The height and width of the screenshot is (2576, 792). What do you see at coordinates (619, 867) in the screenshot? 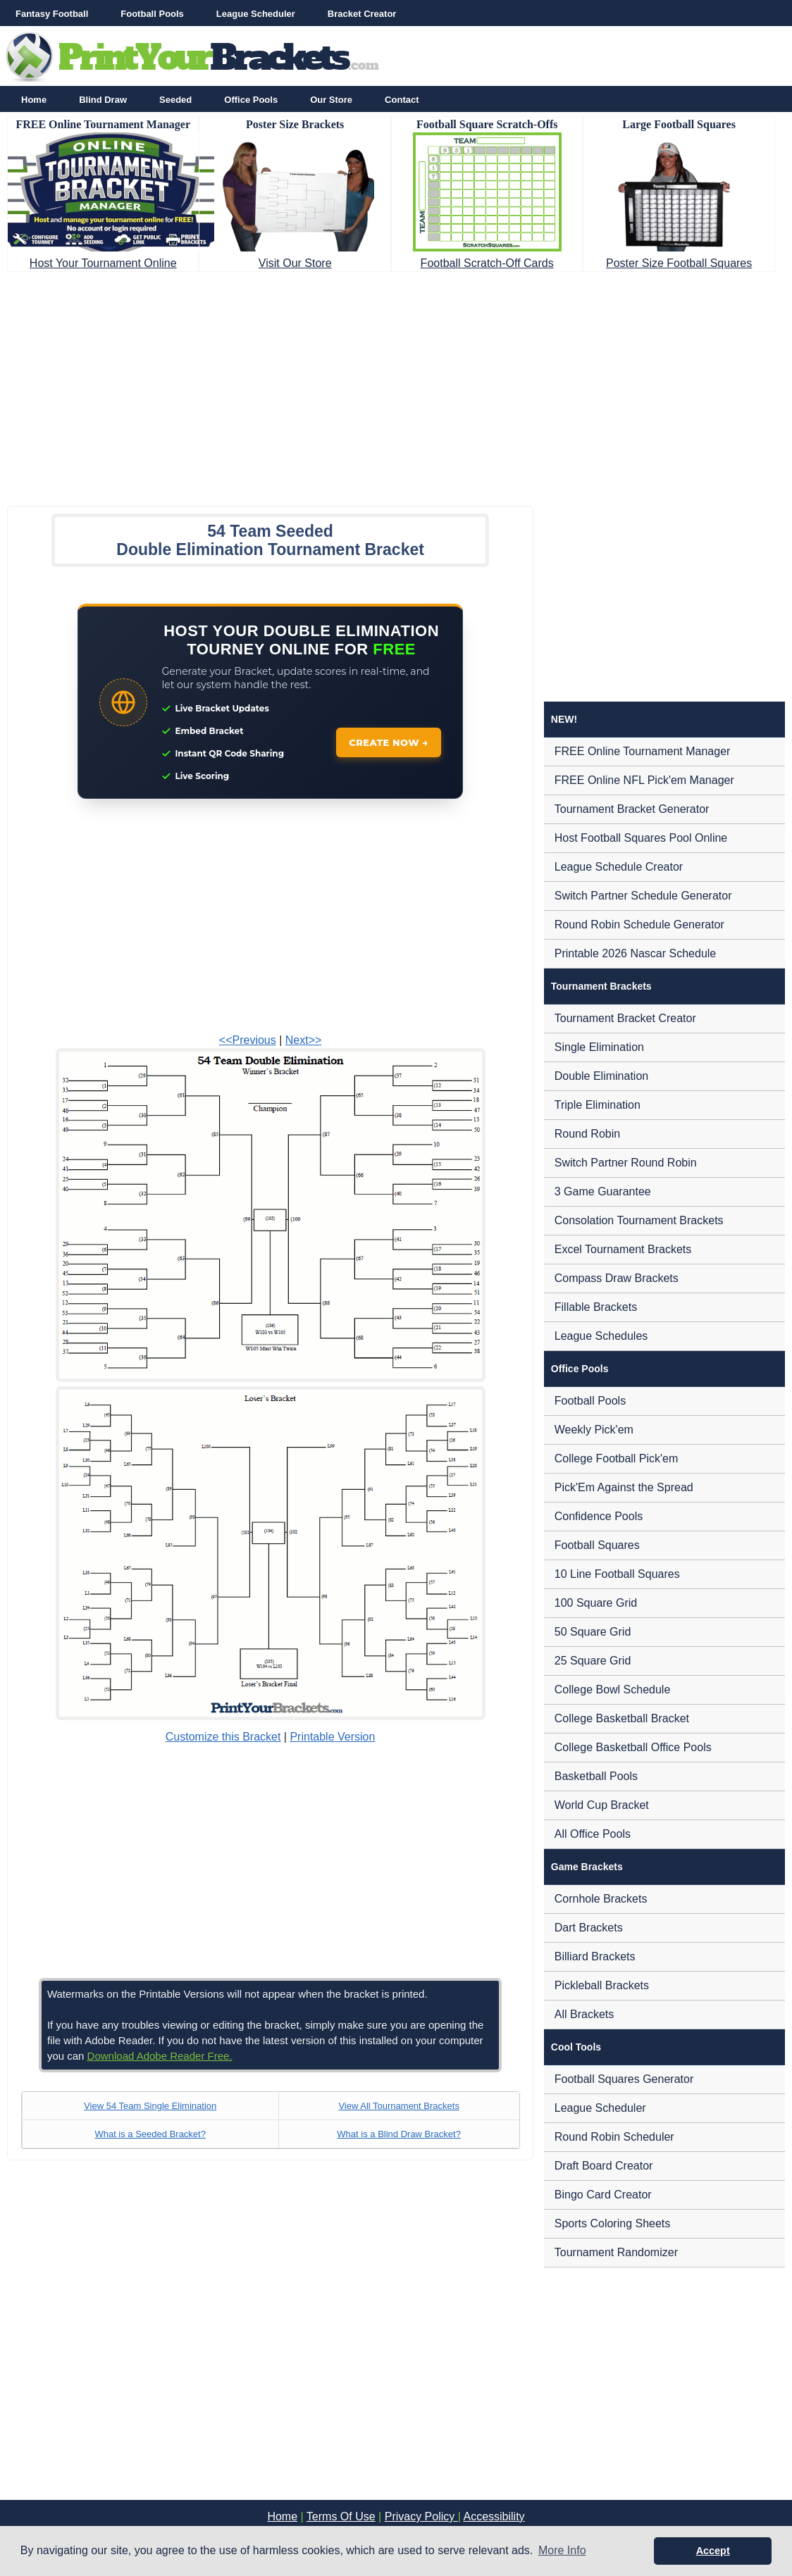
I see `League Schedule Creator` at bounding box center [619, 867].